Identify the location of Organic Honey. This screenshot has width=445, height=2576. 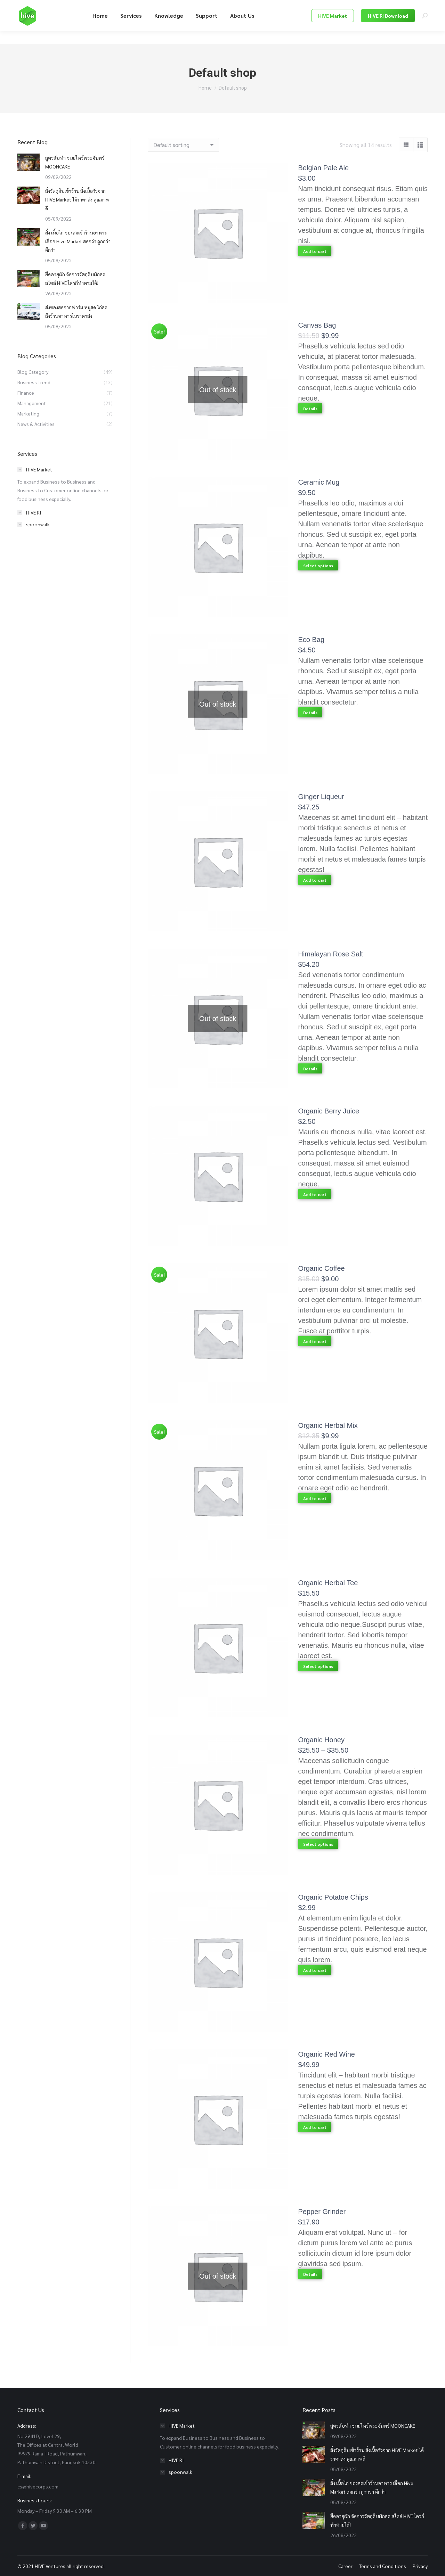
(321, 1740).